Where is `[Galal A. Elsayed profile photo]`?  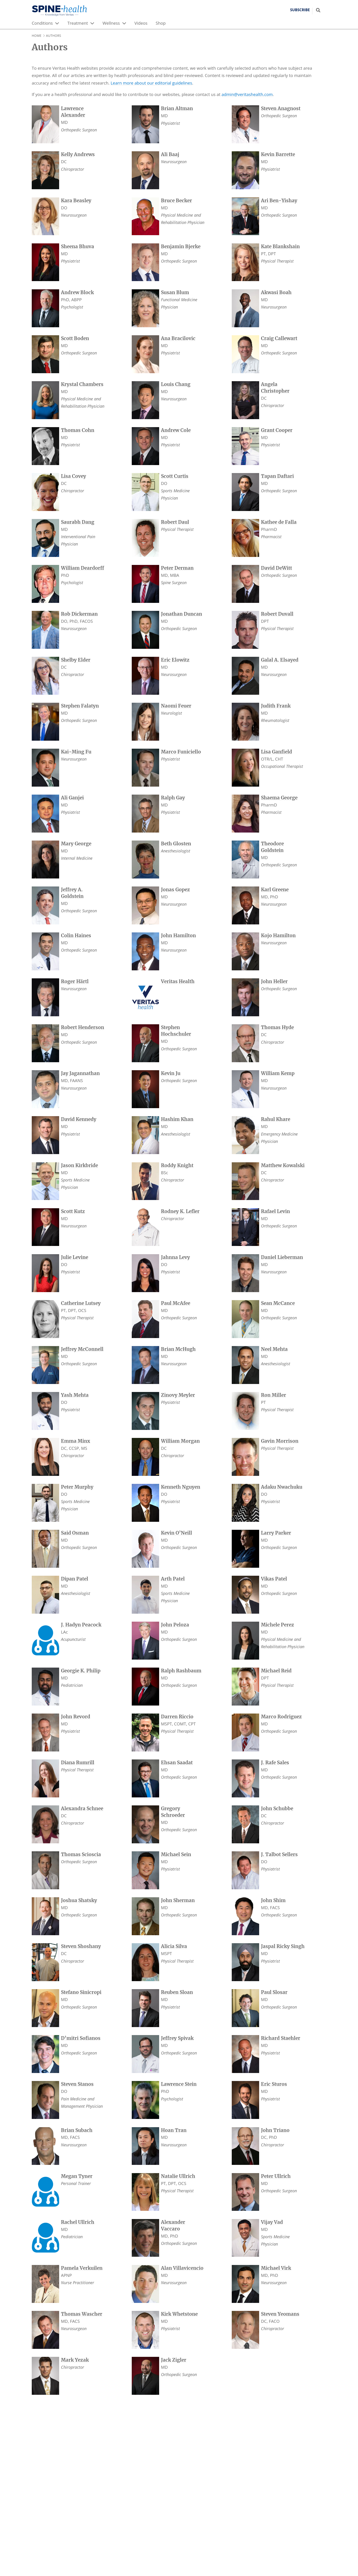 [Galal A. Elsayed profile photo] is located at coordinates (245, 693).